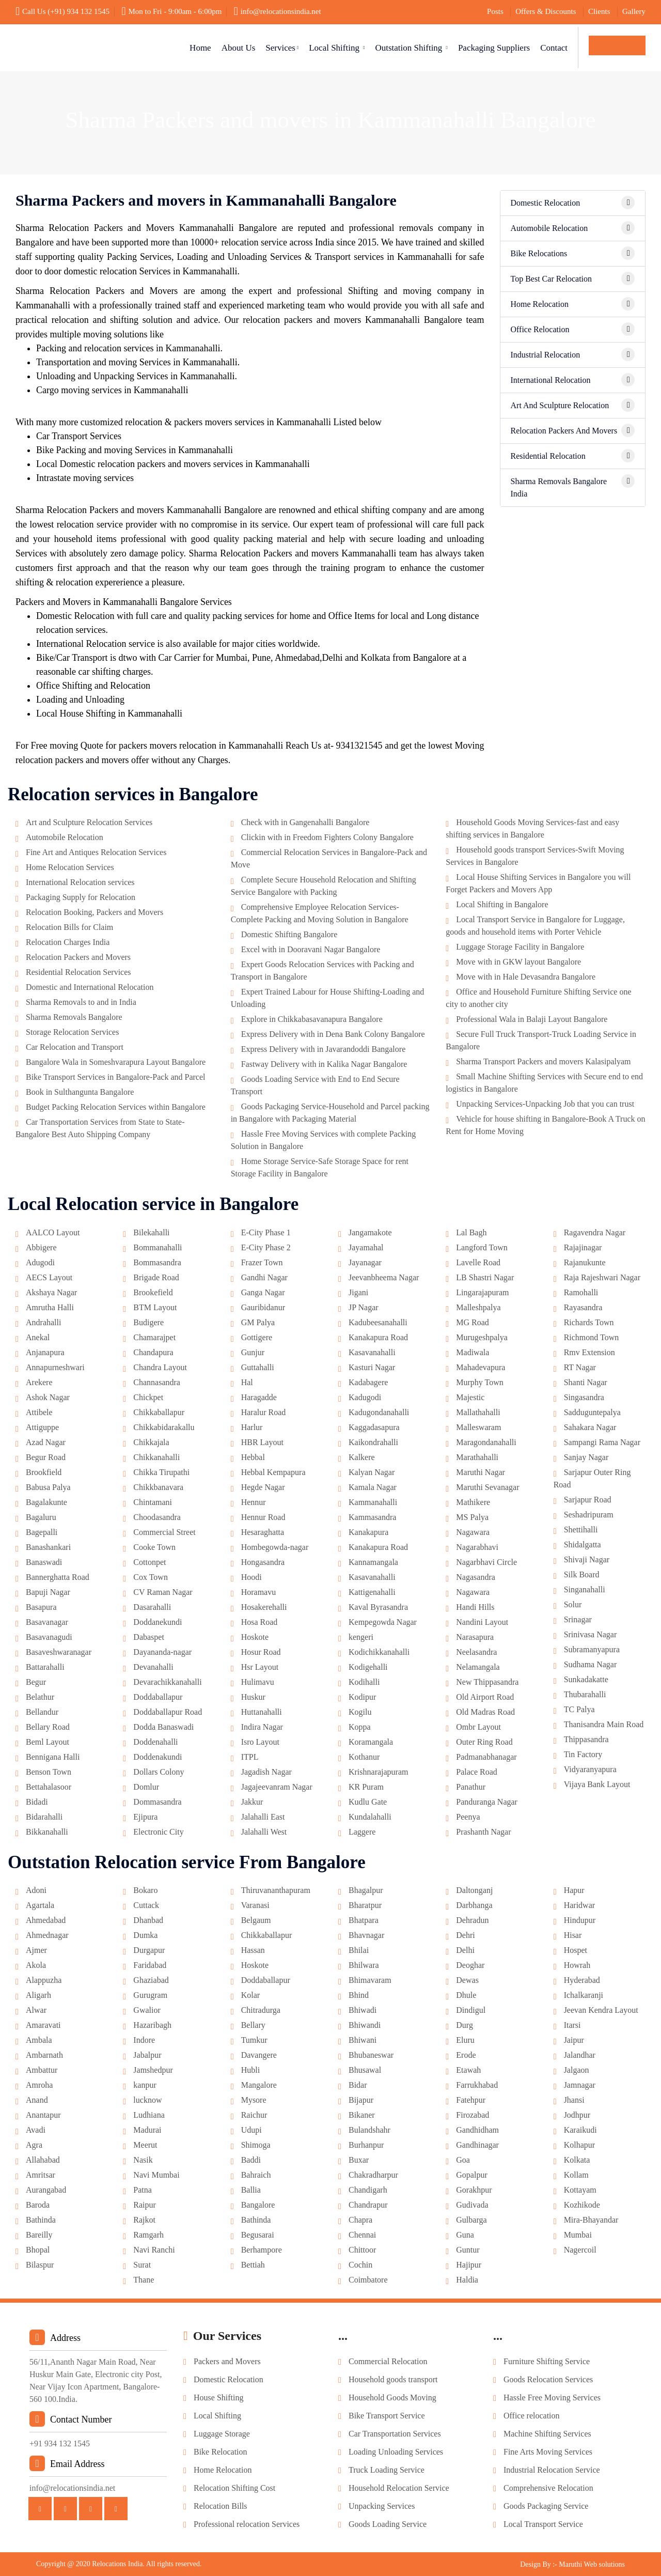 This screenshot has width=661, height=2576. What do you see at coordinates (371, 1741) in the screenshot?
I see `Koramangala` at bounding box center [371, 1741].